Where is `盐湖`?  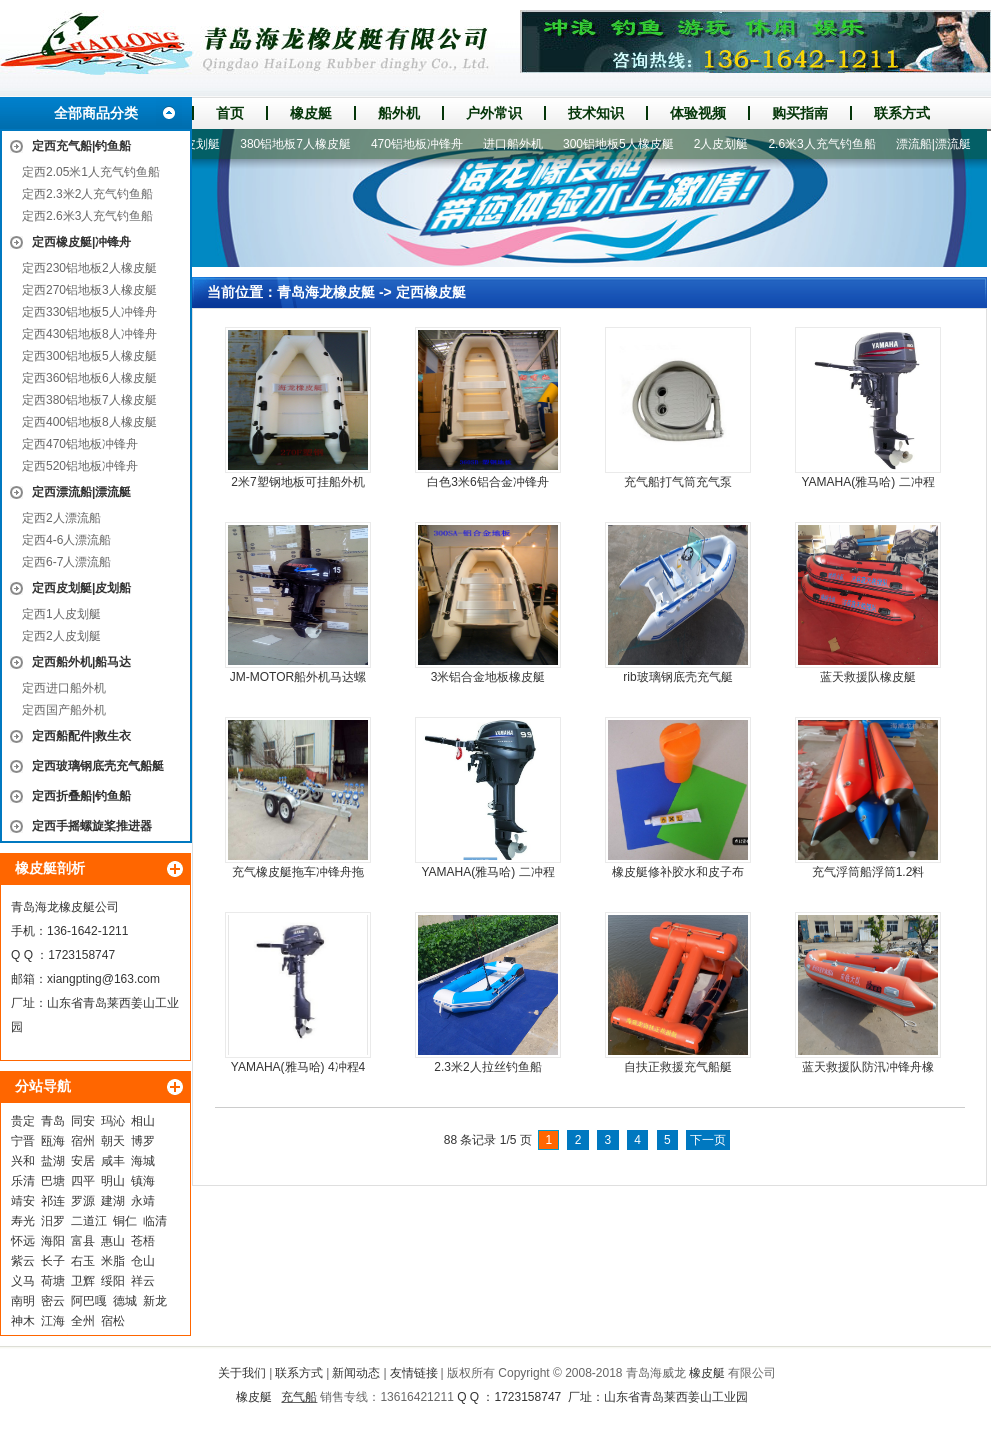
盐湖 is located at coordinates (53, 1161).